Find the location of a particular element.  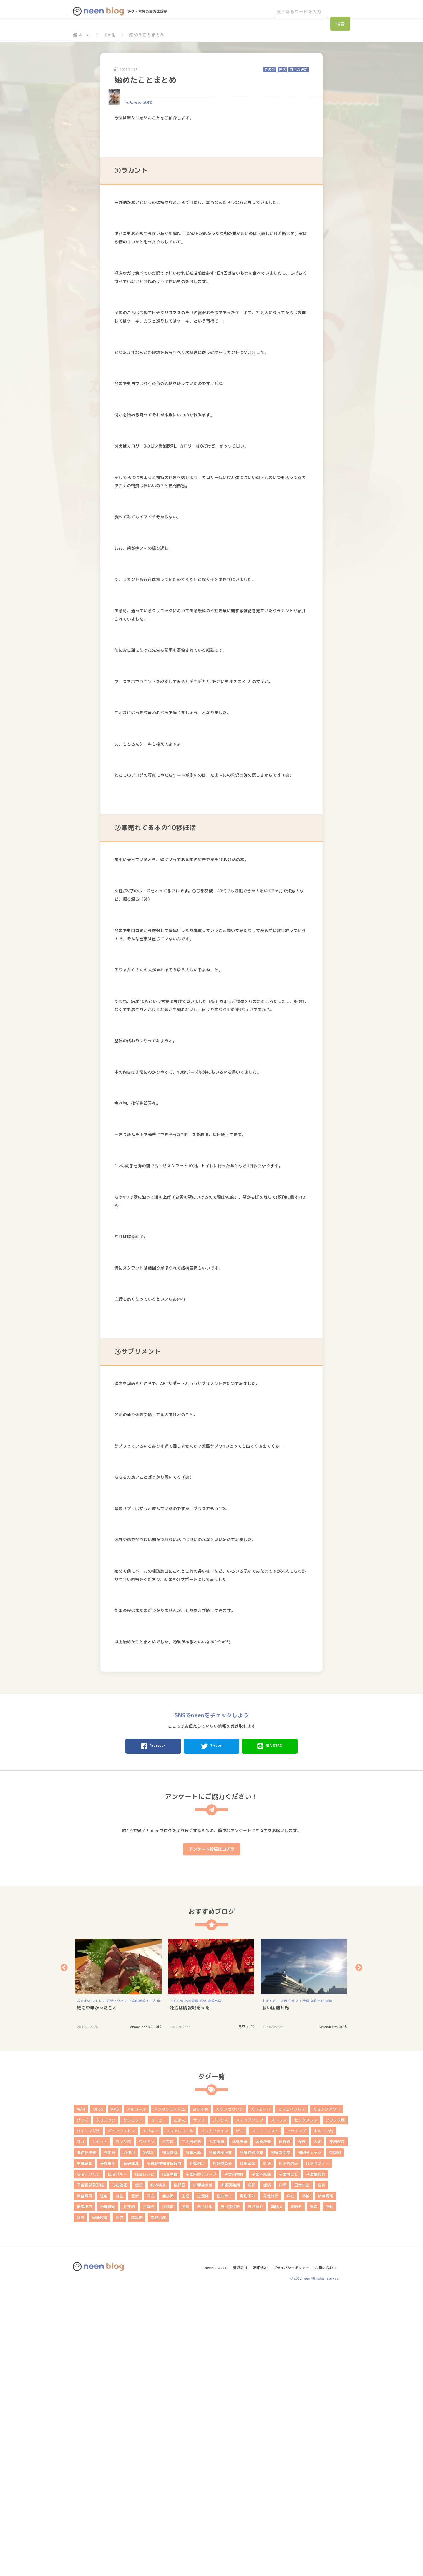

ジンクス is located at coordinates (220, 2402).